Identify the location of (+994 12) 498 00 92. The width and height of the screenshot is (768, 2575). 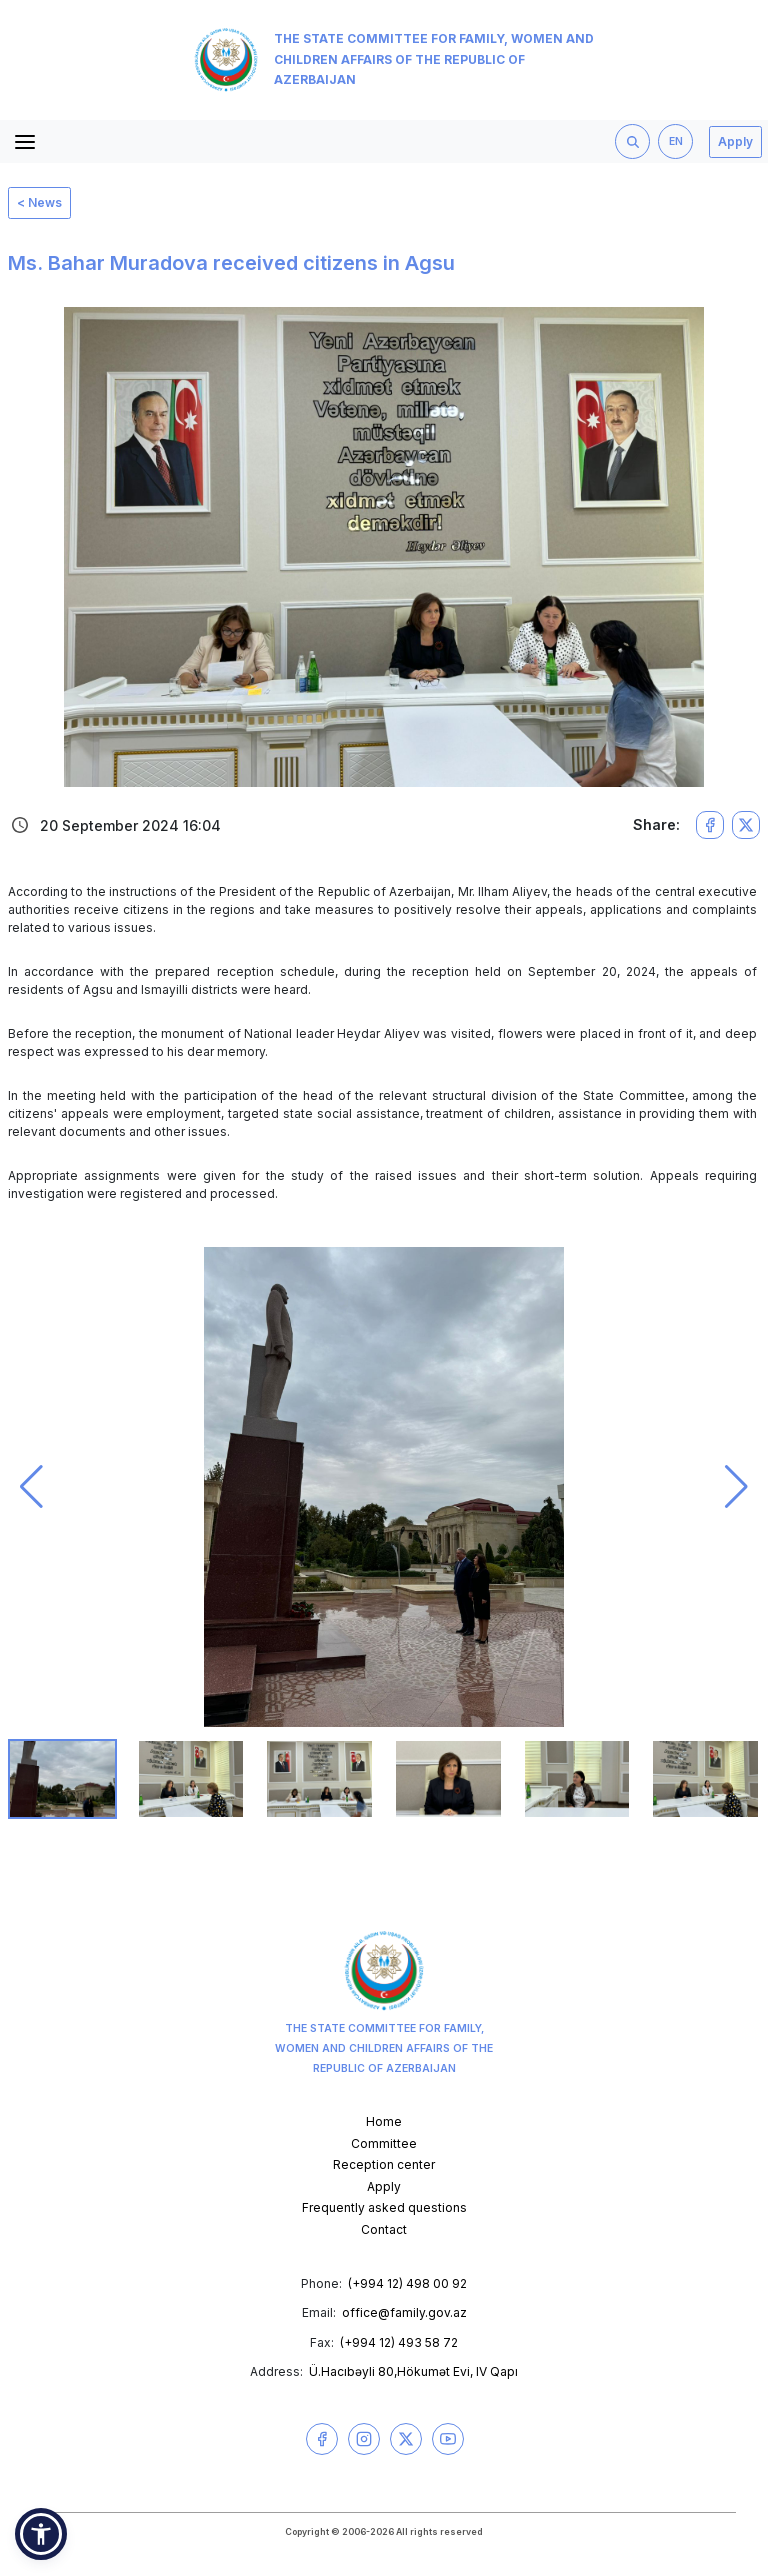
(407, 2283).